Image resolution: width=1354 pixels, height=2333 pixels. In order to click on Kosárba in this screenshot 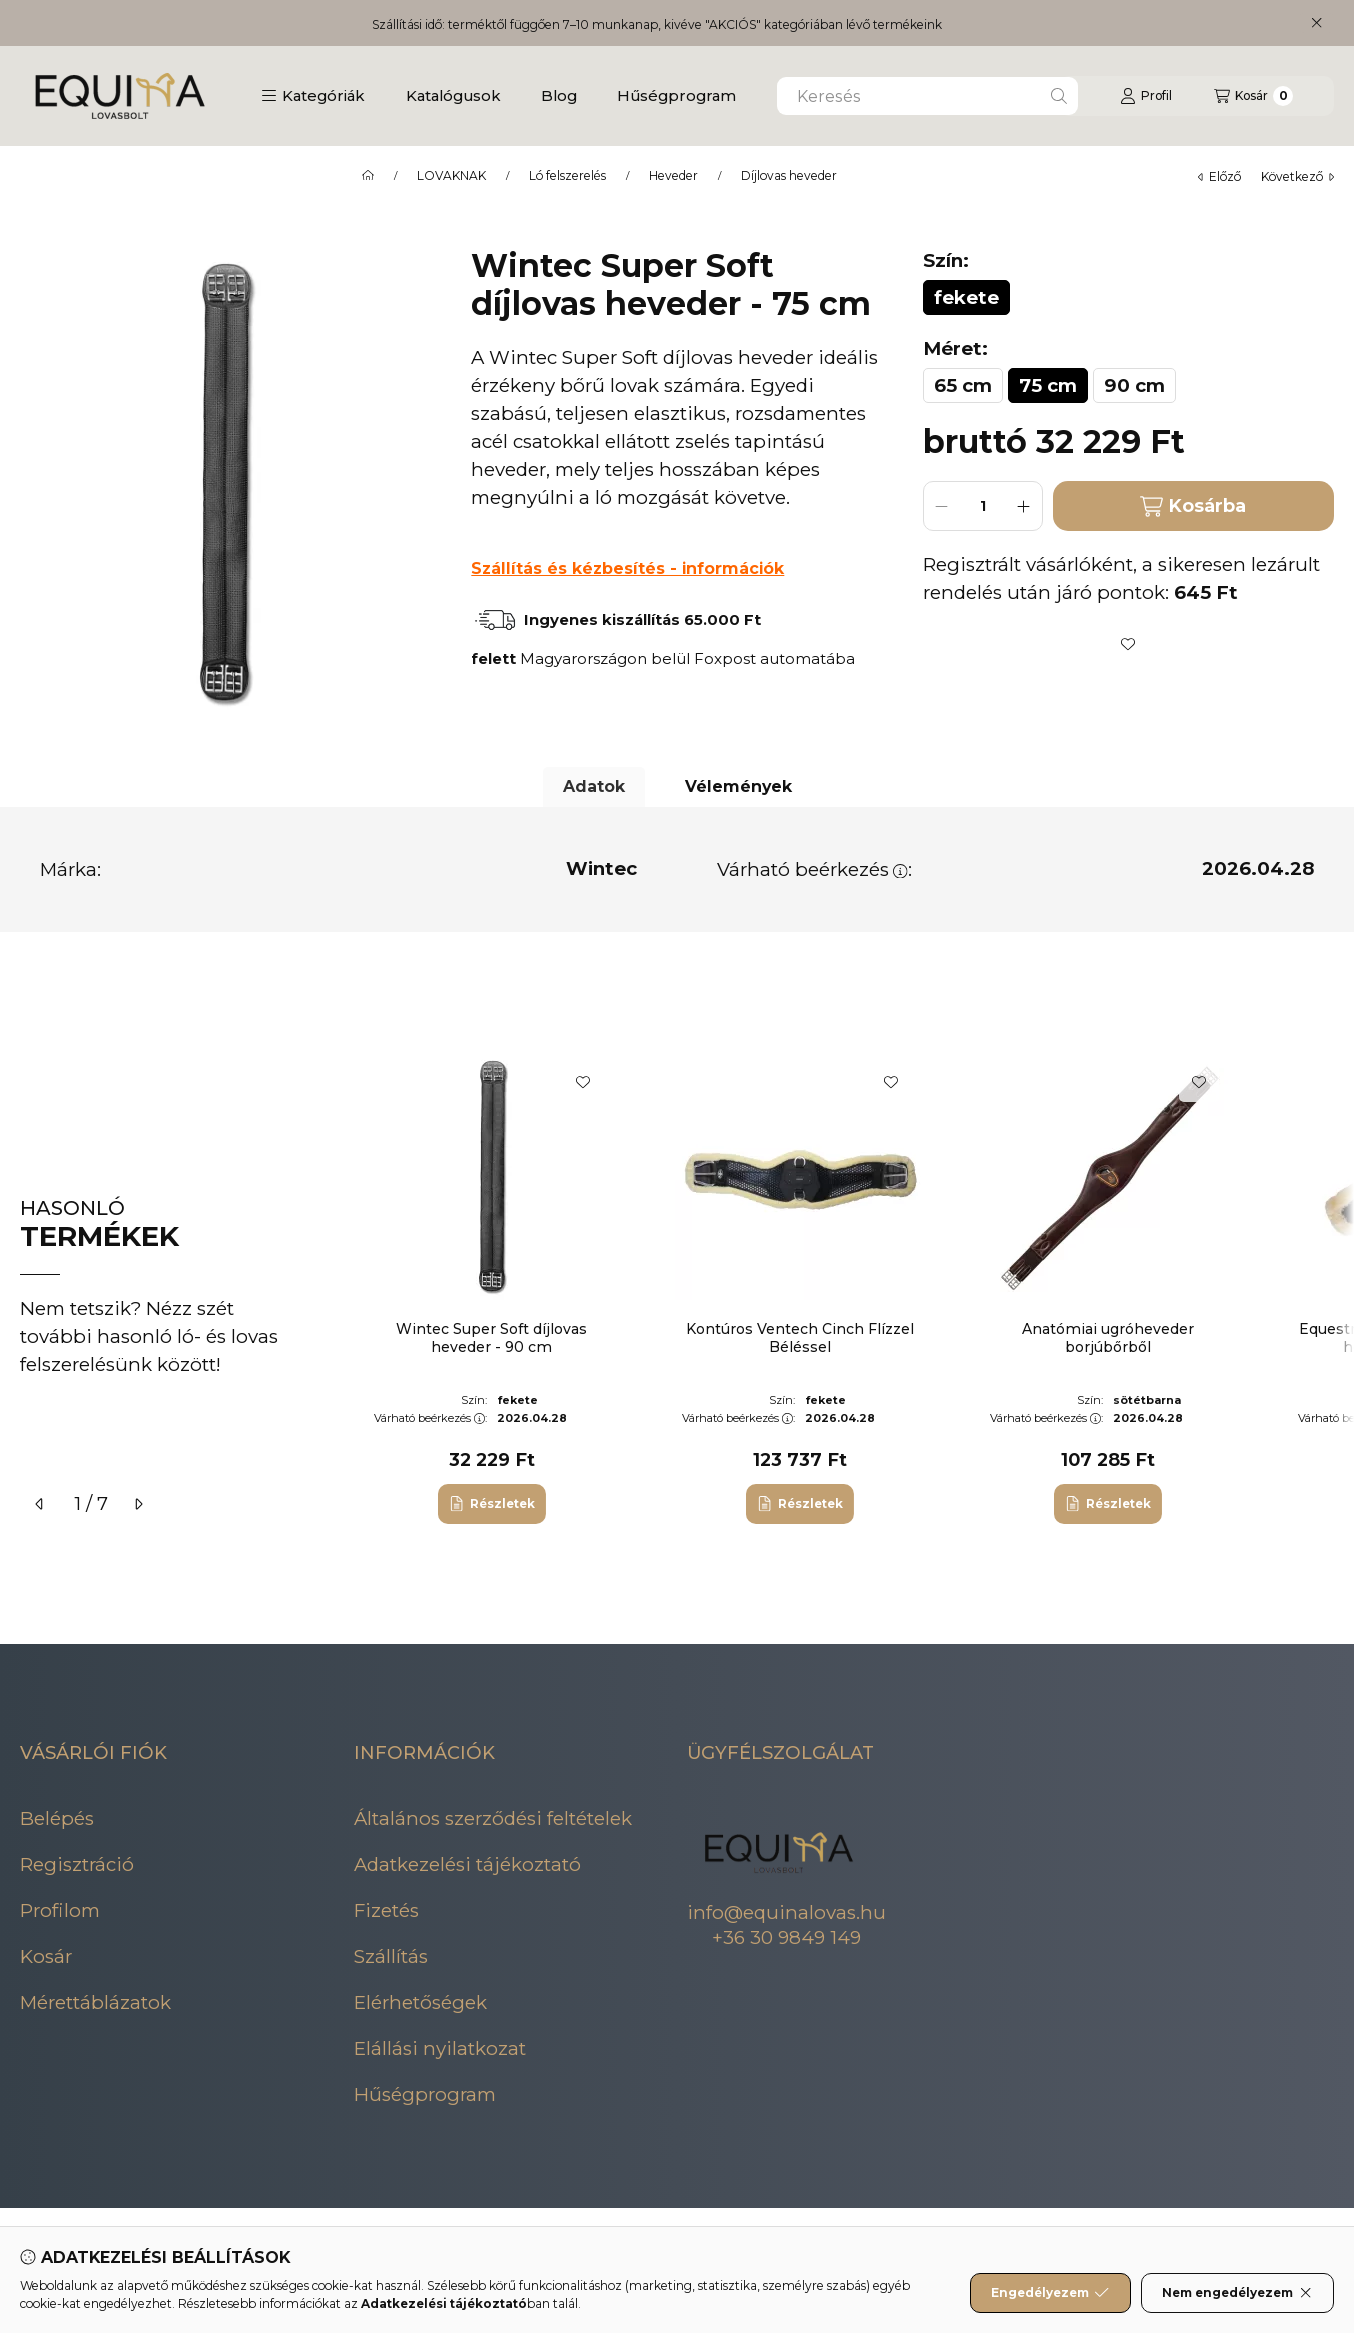, I will do `click(1193, 506)`.